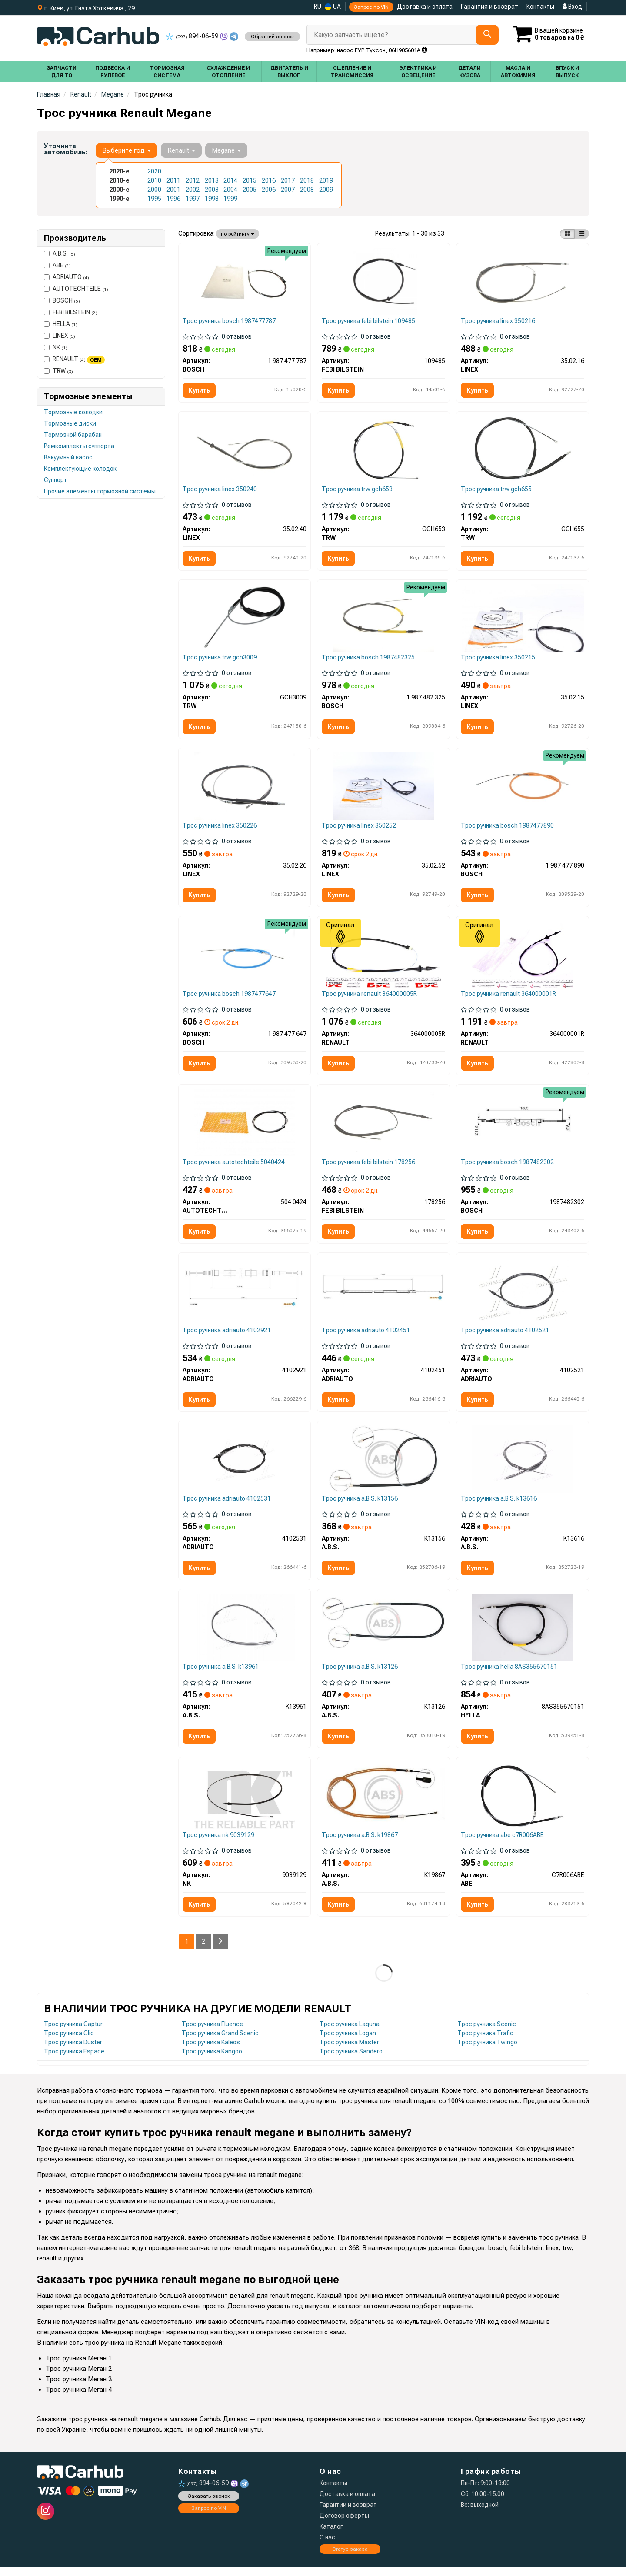 This screenshot has height=2576, width=626. I want to click on Megane [button], so click(226, 150).